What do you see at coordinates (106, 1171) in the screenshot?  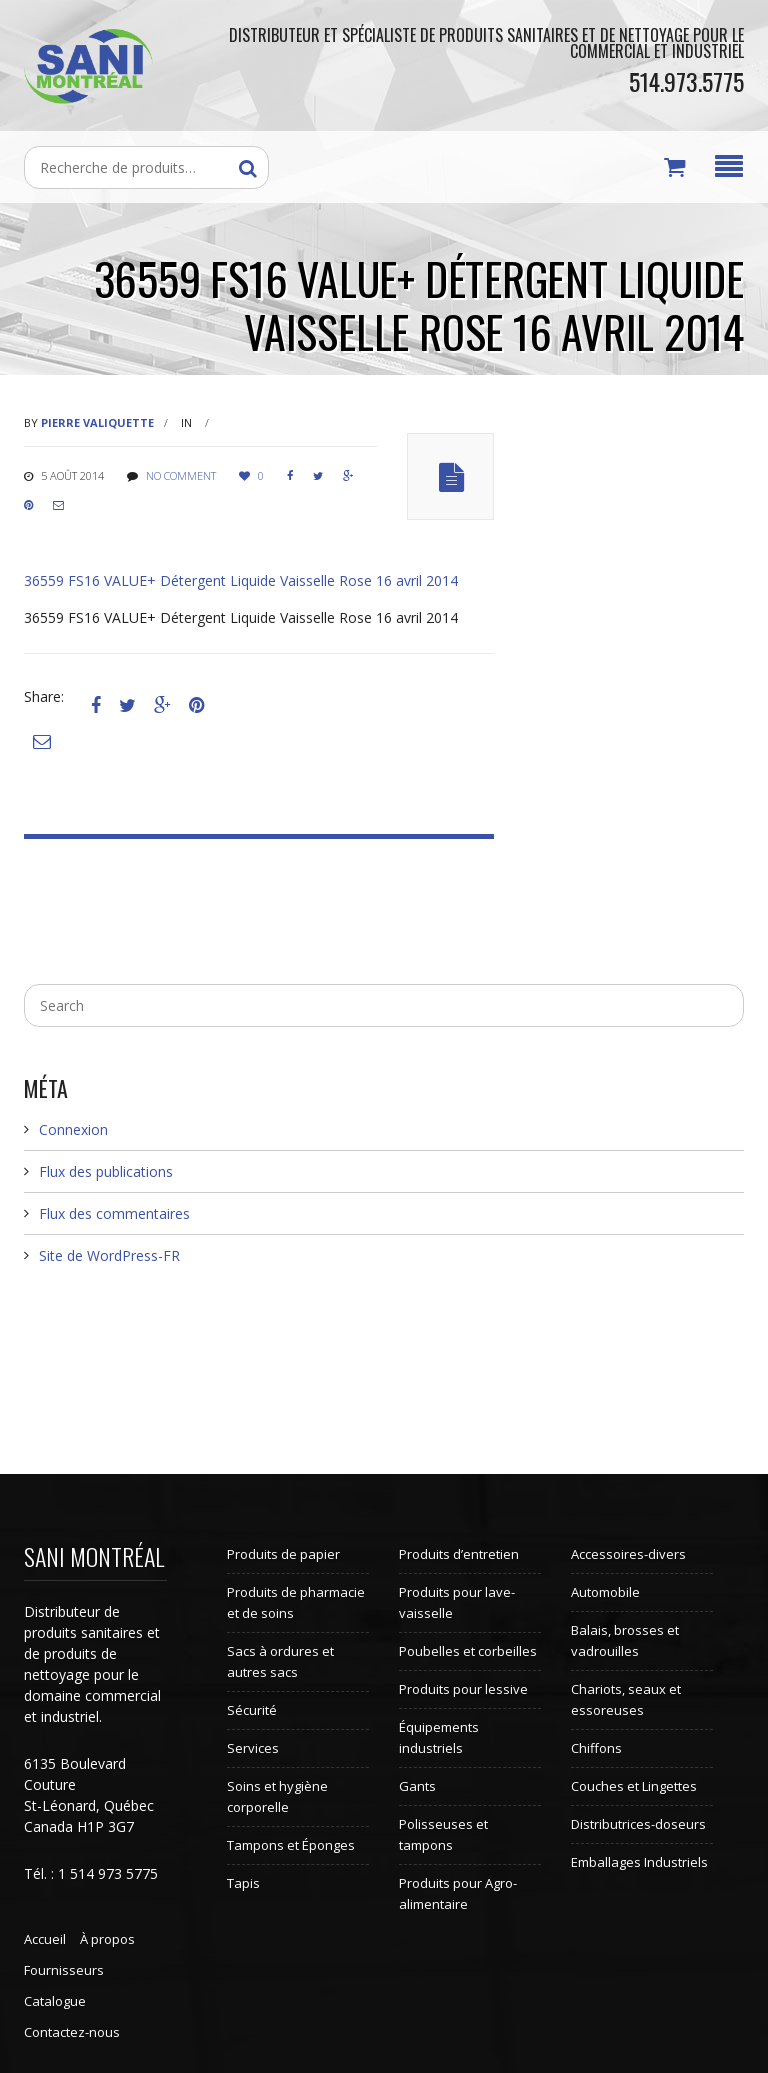 I see `Flux des publications` at bounding box center [106, 1171].